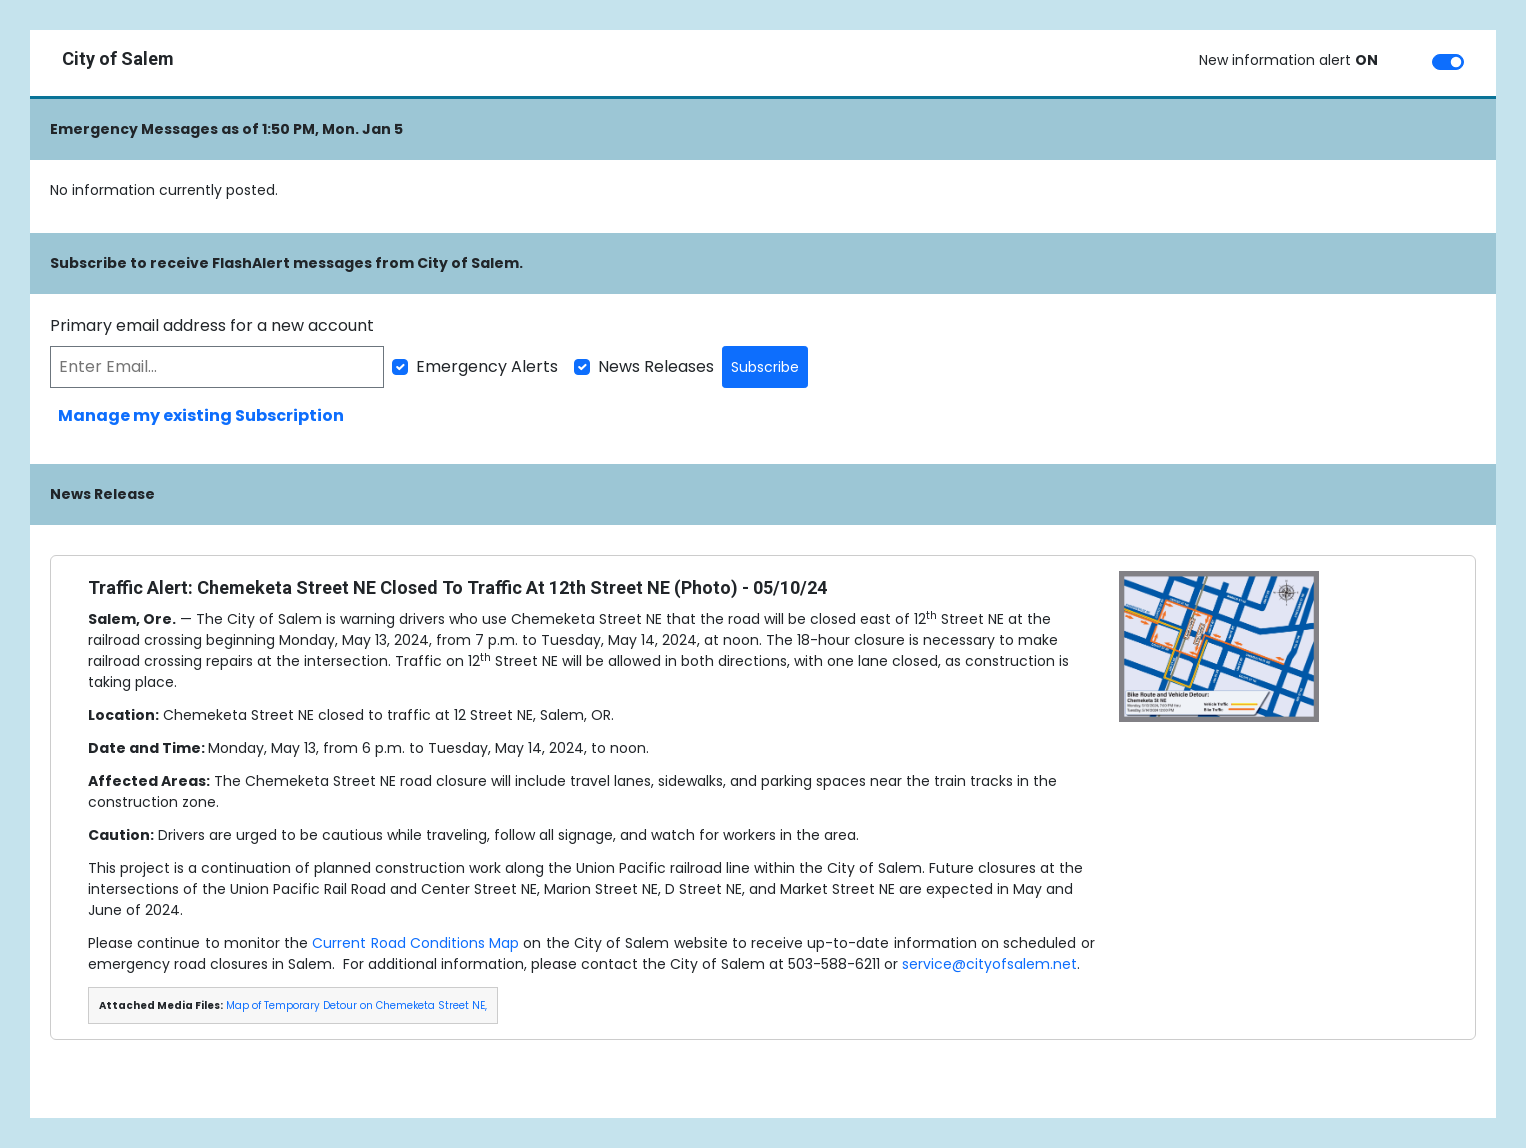  I want to click on New information alert, so click(1288, 60).